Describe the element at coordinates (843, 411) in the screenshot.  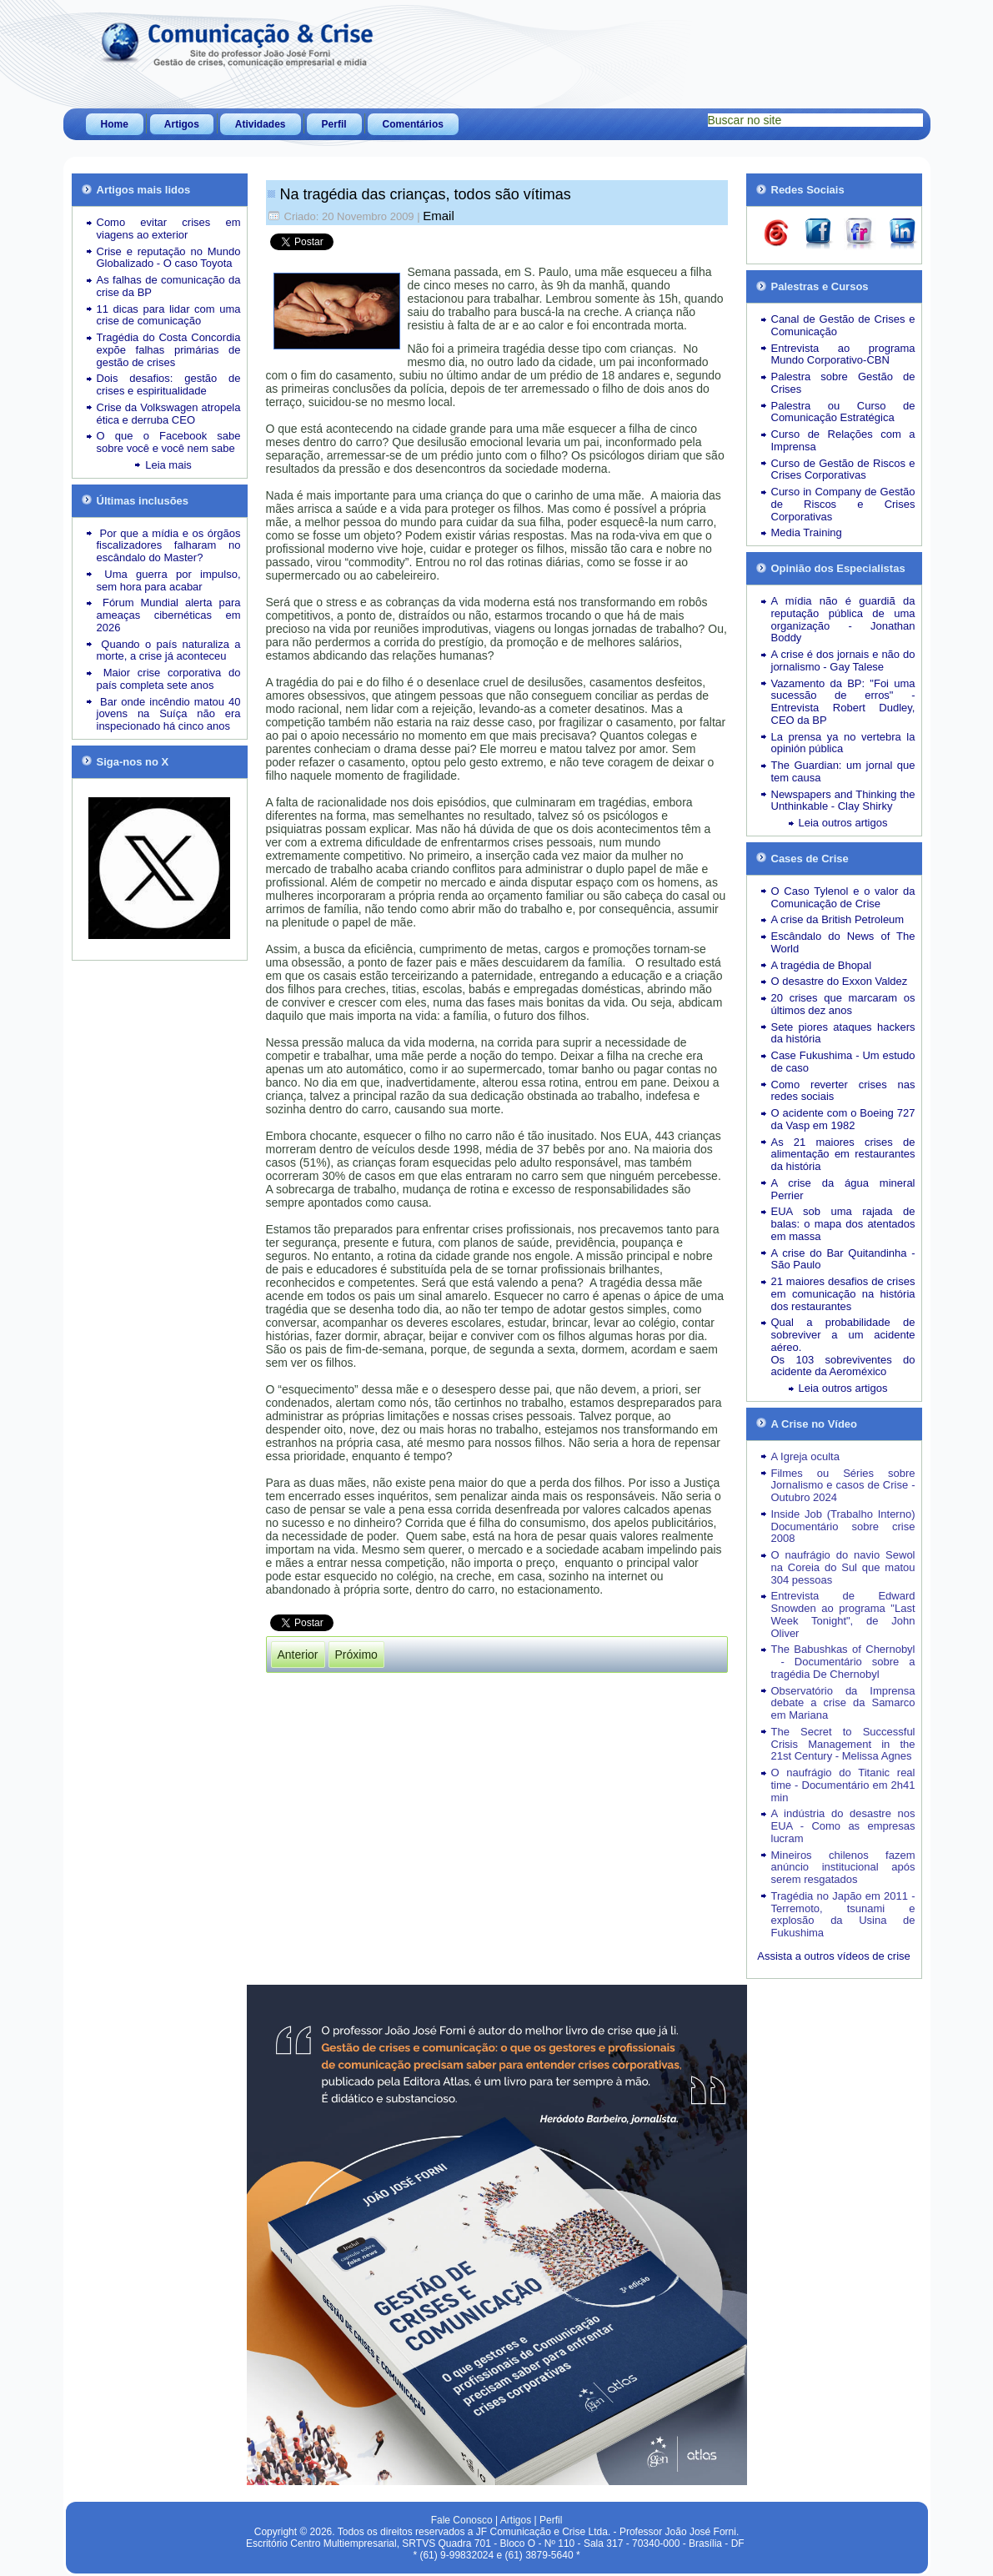
I see `Palestra ou Curso de Comunicação Estratégica` at that location.